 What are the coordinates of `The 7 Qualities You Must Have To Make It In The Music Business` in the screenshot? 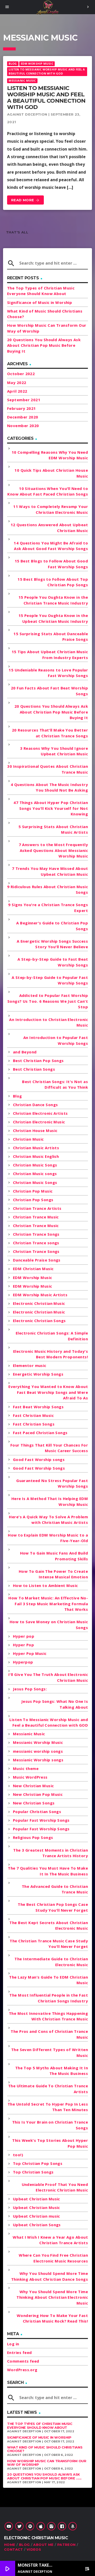 It's located at (48, 1871).